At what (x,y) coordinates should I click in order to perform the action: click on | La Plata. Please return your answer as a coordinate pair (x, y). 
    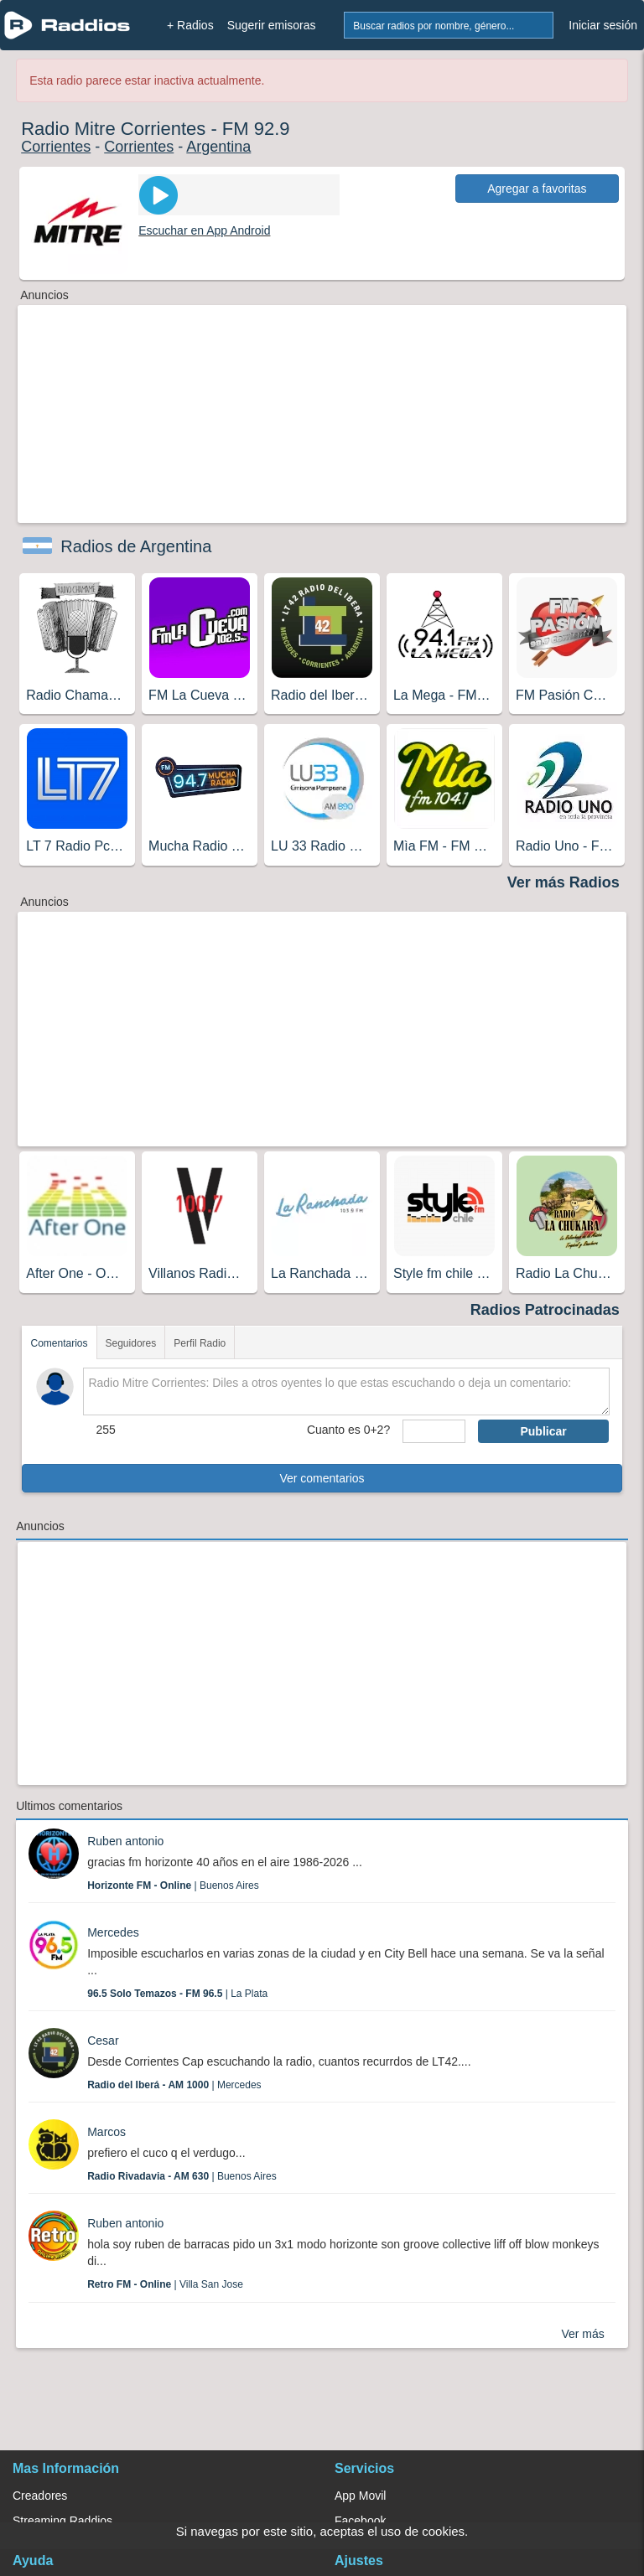
    Looking at the image, I should click on (177, 1993).